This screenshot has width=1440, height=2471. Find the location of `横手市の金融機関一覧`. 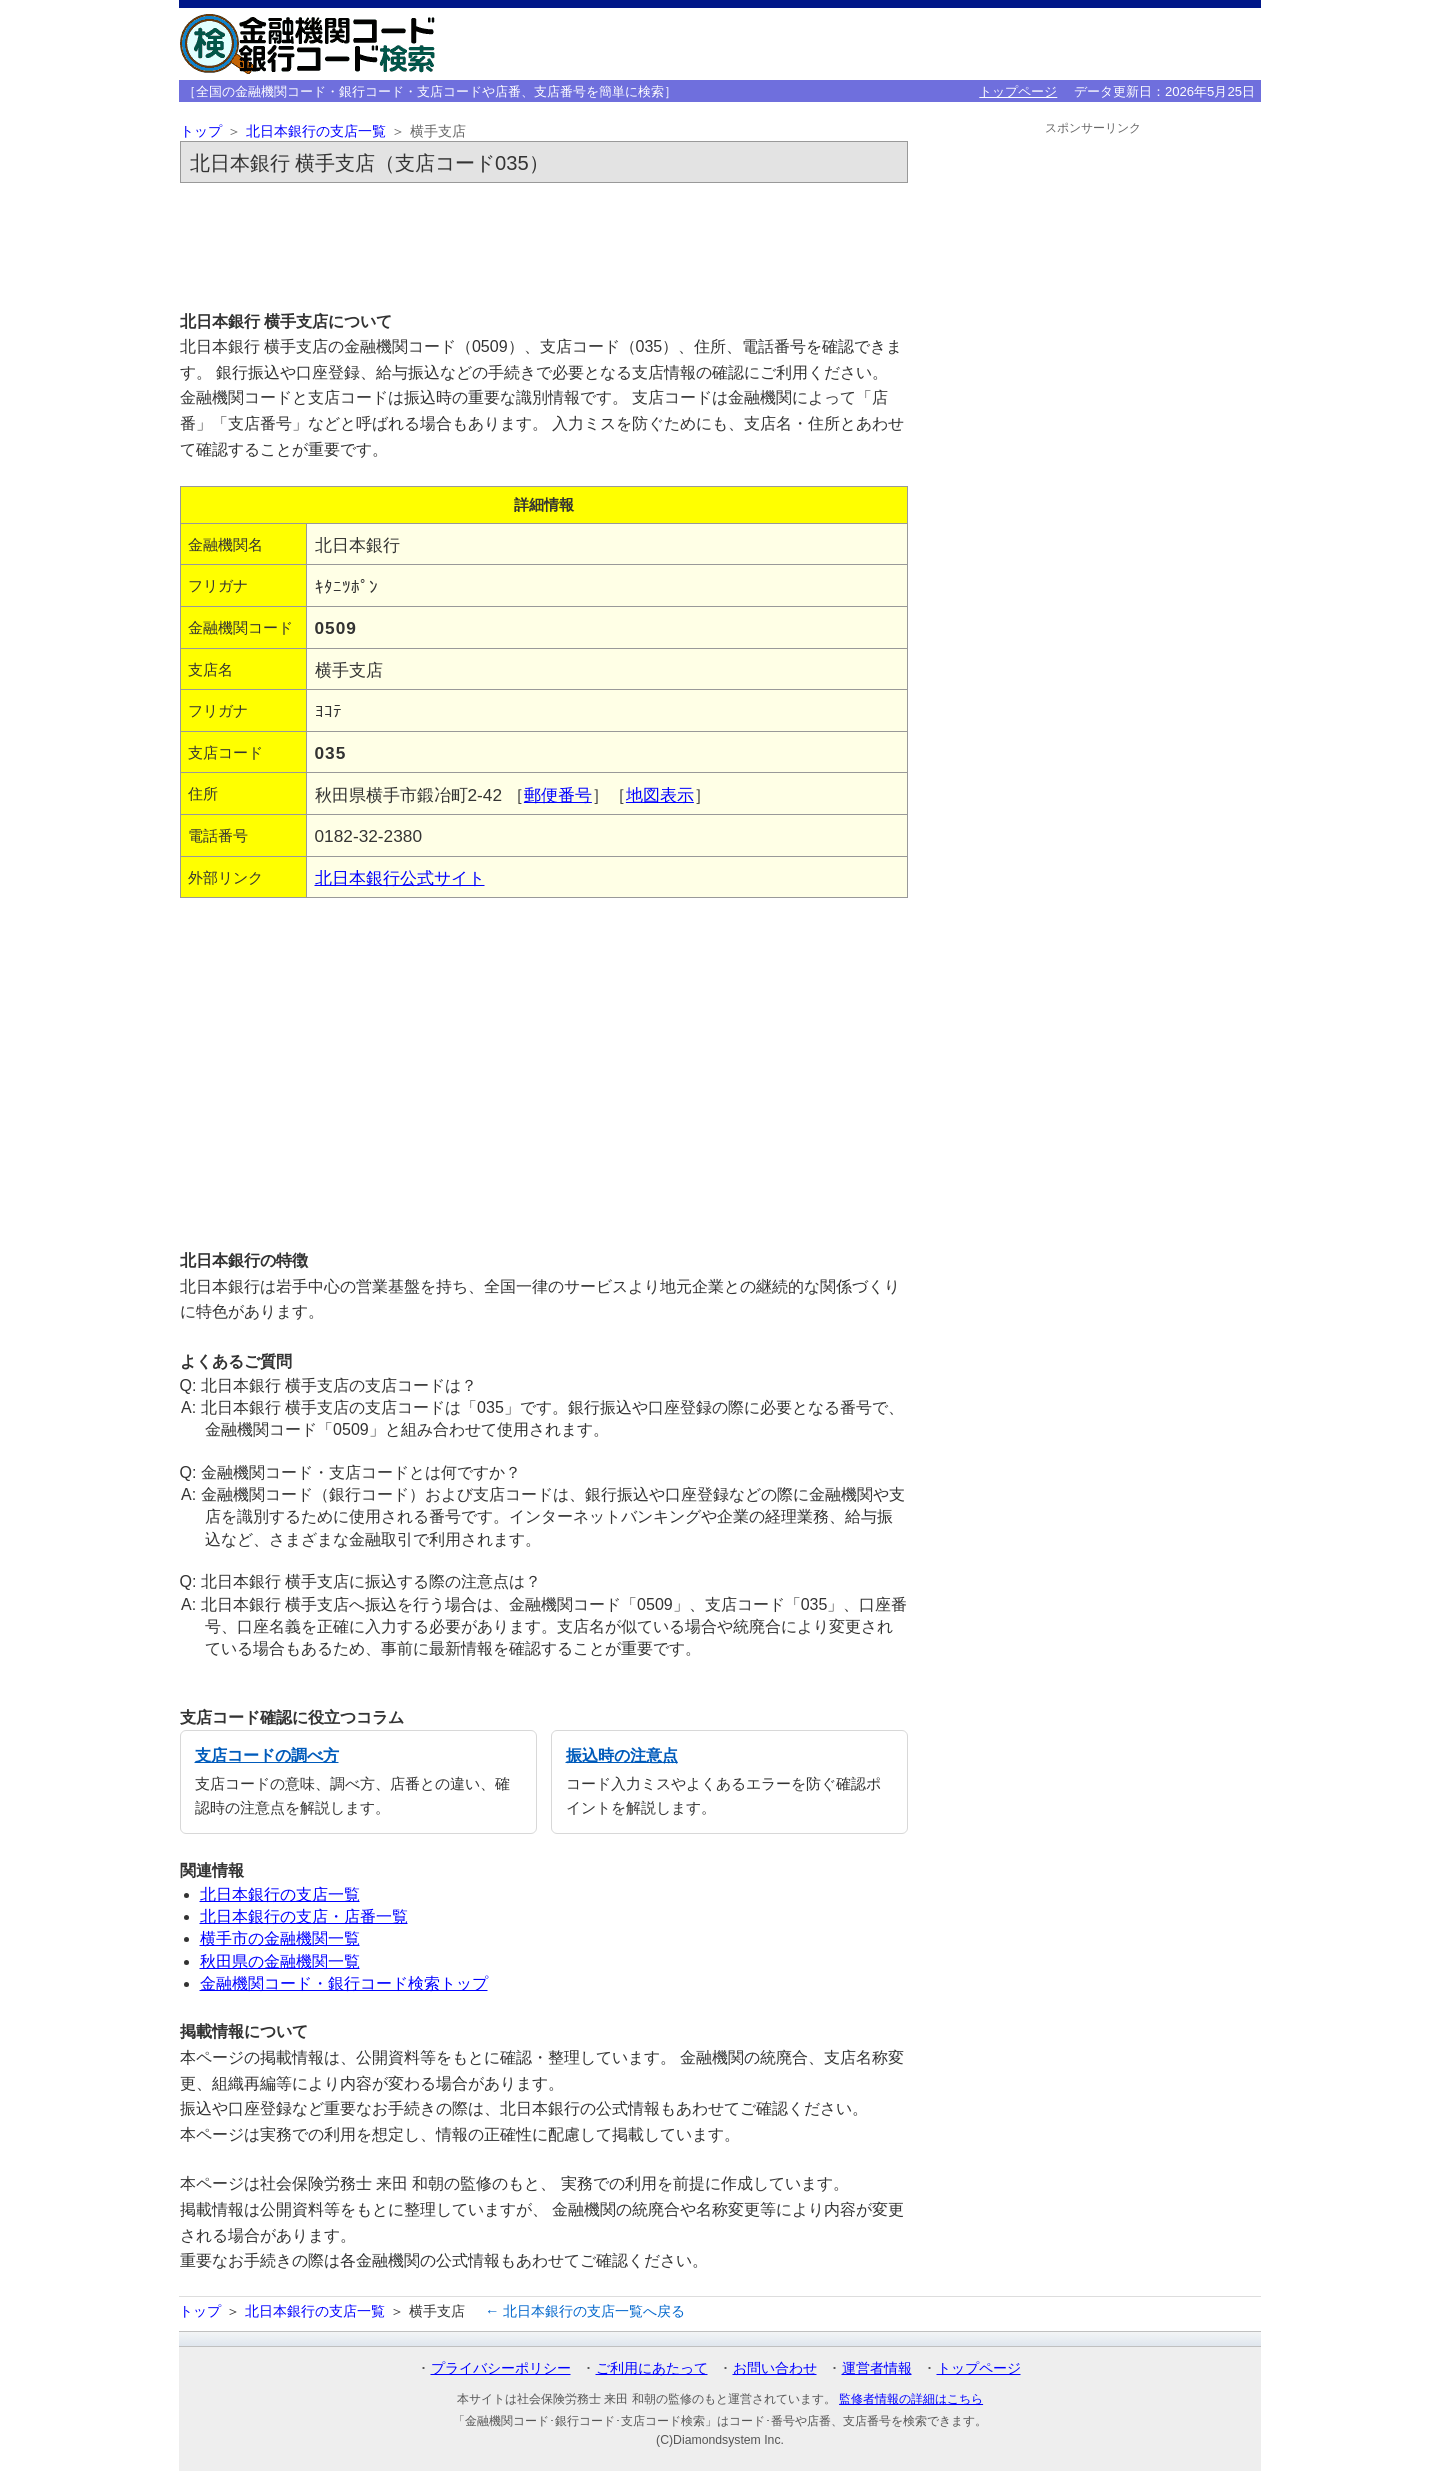

横手市の金融機関一覧 is located at coordinates (280, 1938).